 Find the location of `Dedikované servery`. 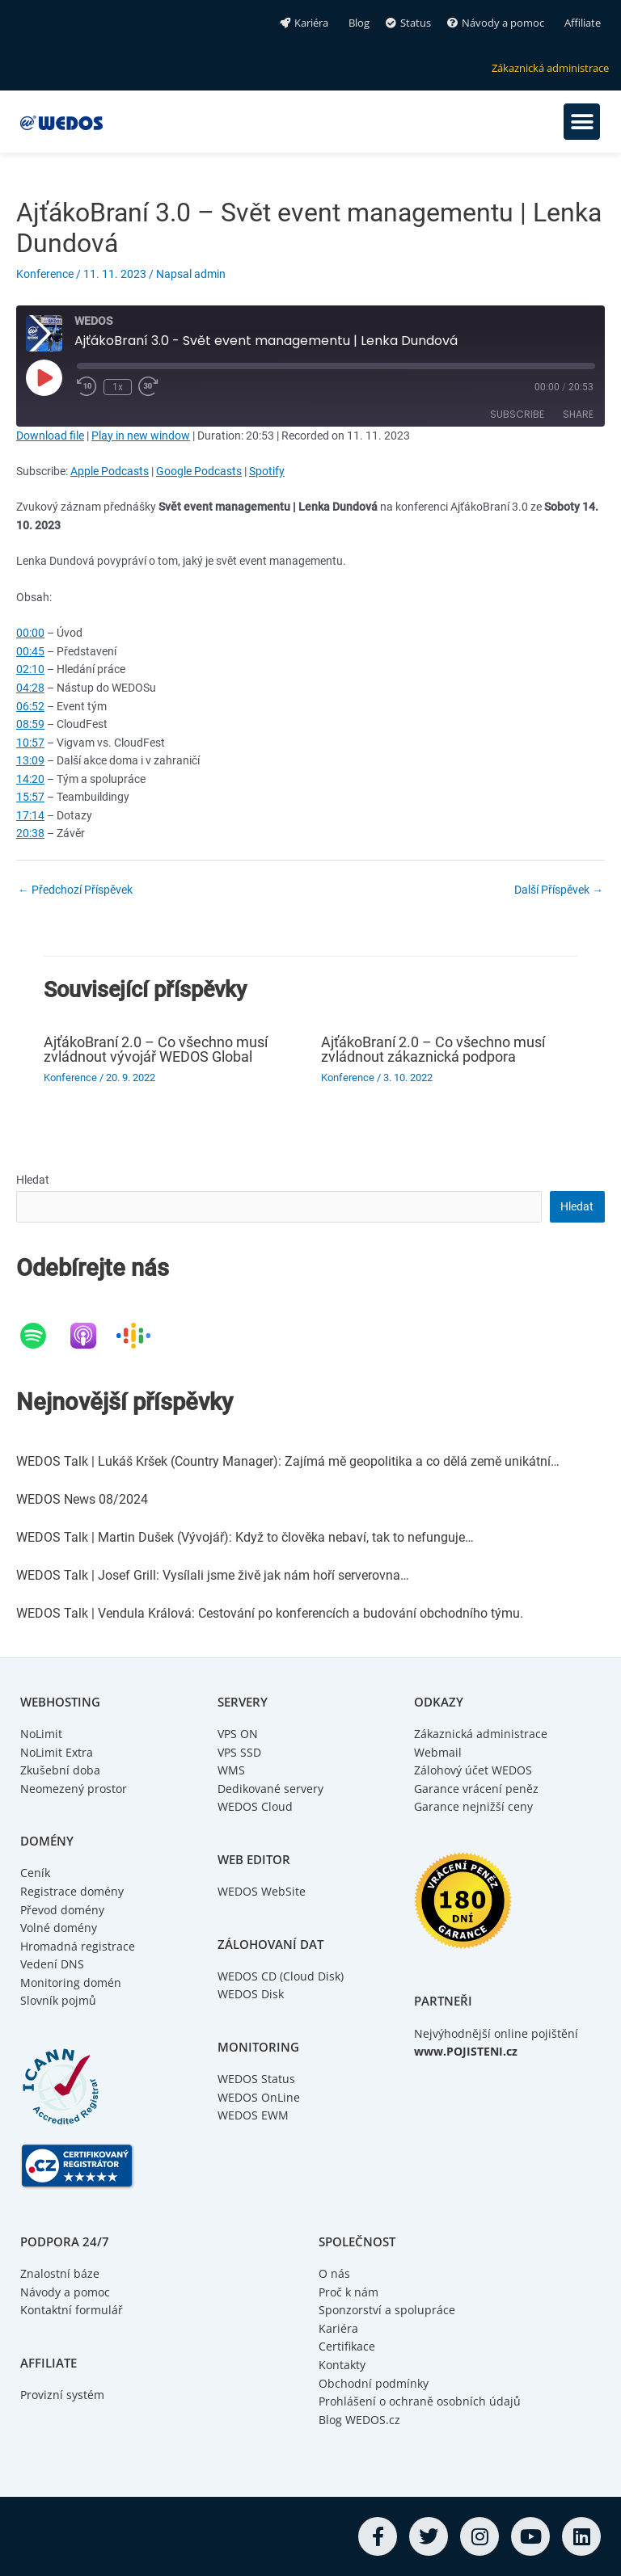

Dedikované servery is located at coordinates (270, 1788).